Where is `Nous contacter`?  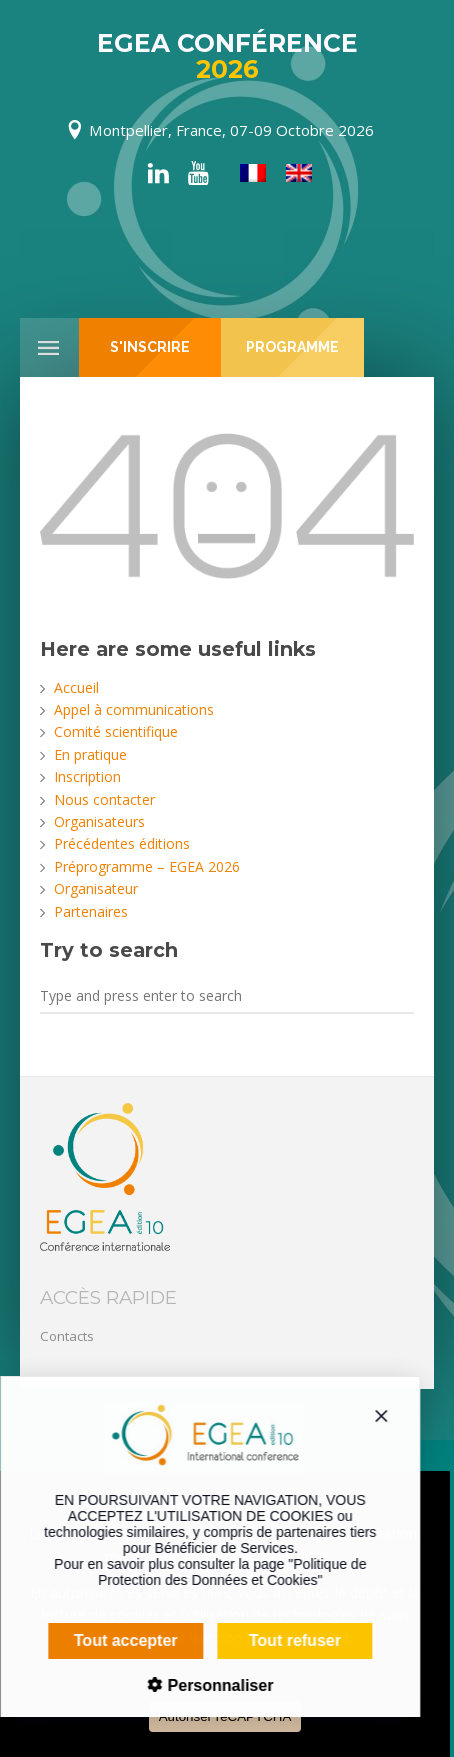 Nous contacter is located at coordinates (104, 799).